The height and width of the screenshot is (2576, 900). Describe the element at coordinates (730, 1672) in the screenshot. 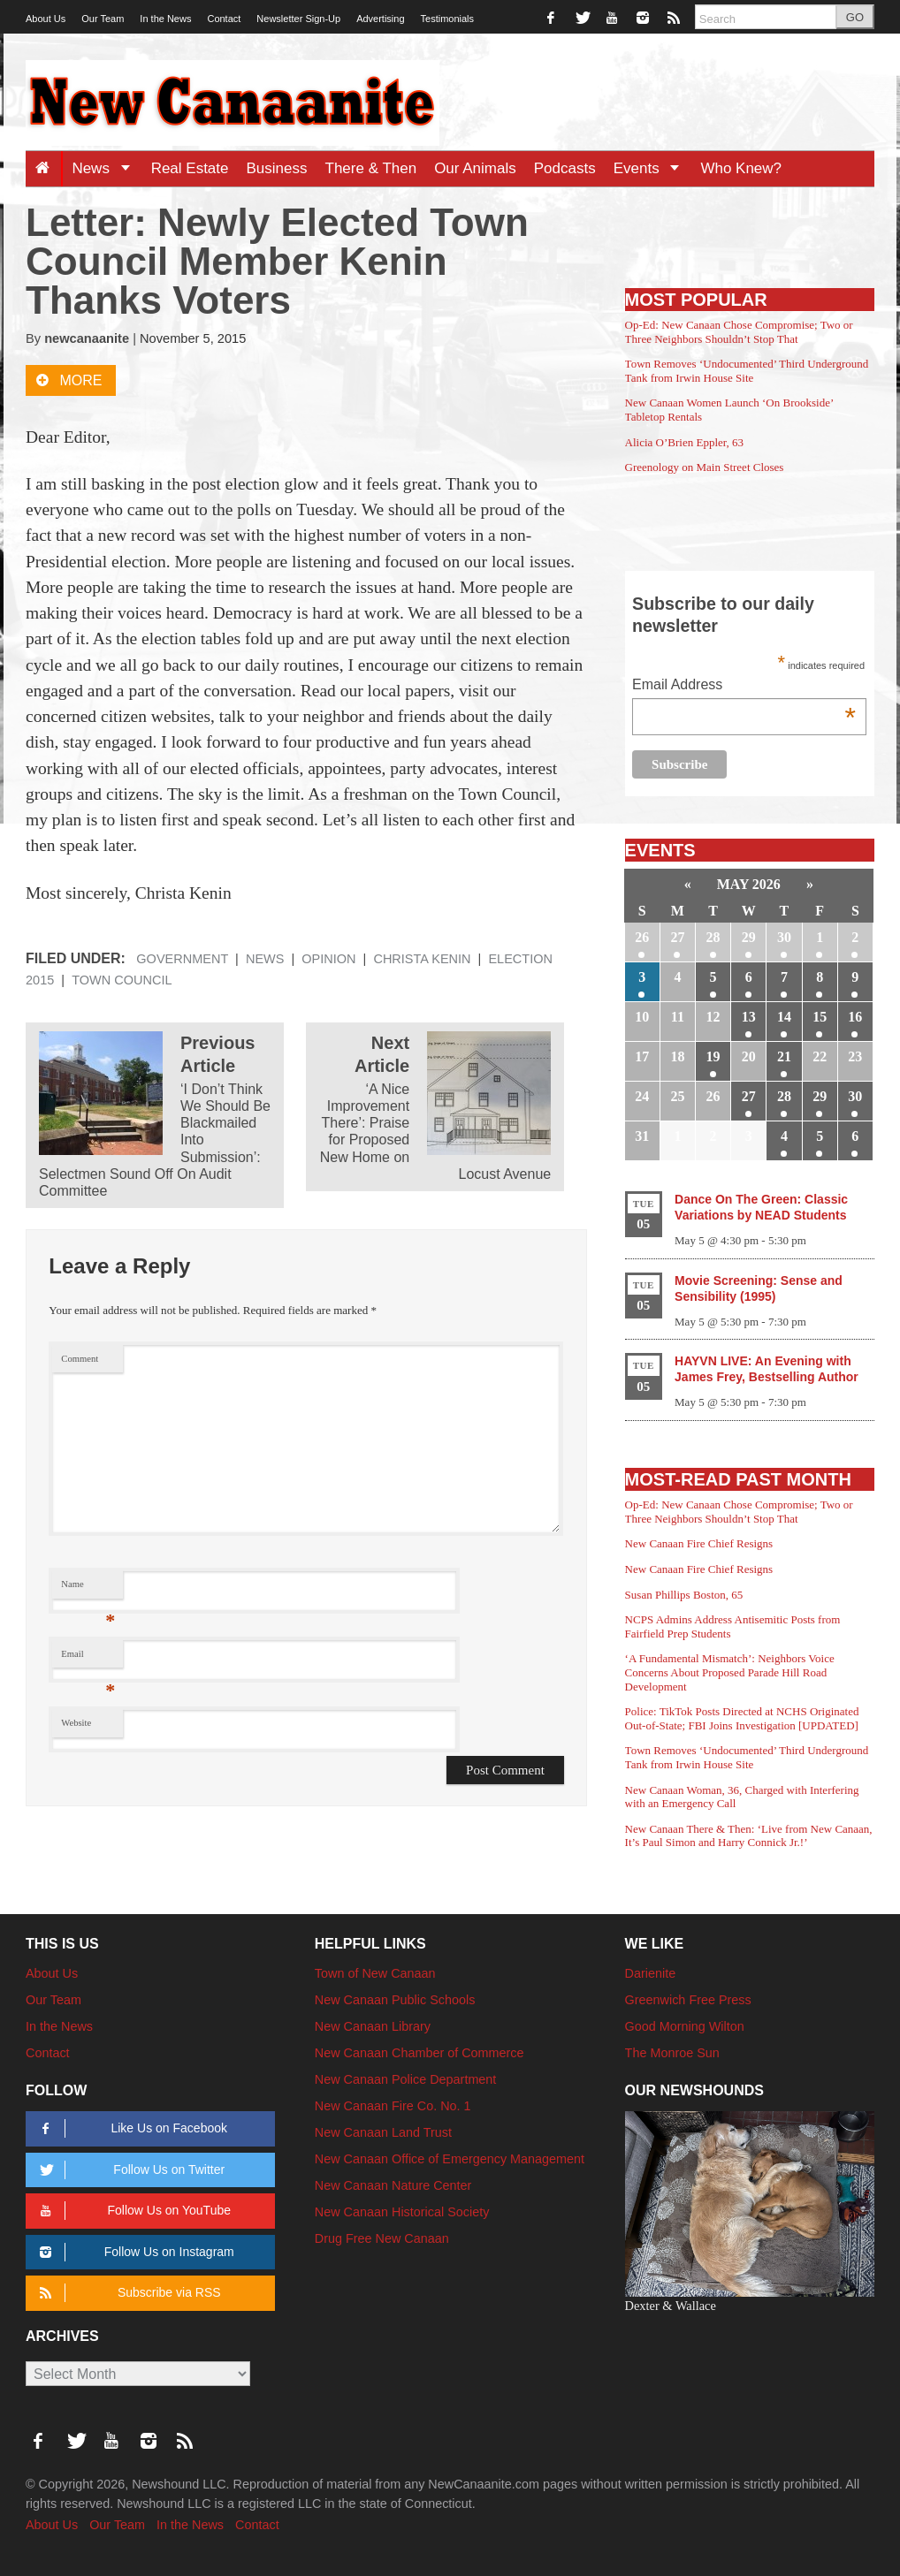

I see `‘A Fundamental Mismatch’: Neighbors Voice Concerns About Proposed Parade Hill Road Development` at that location.